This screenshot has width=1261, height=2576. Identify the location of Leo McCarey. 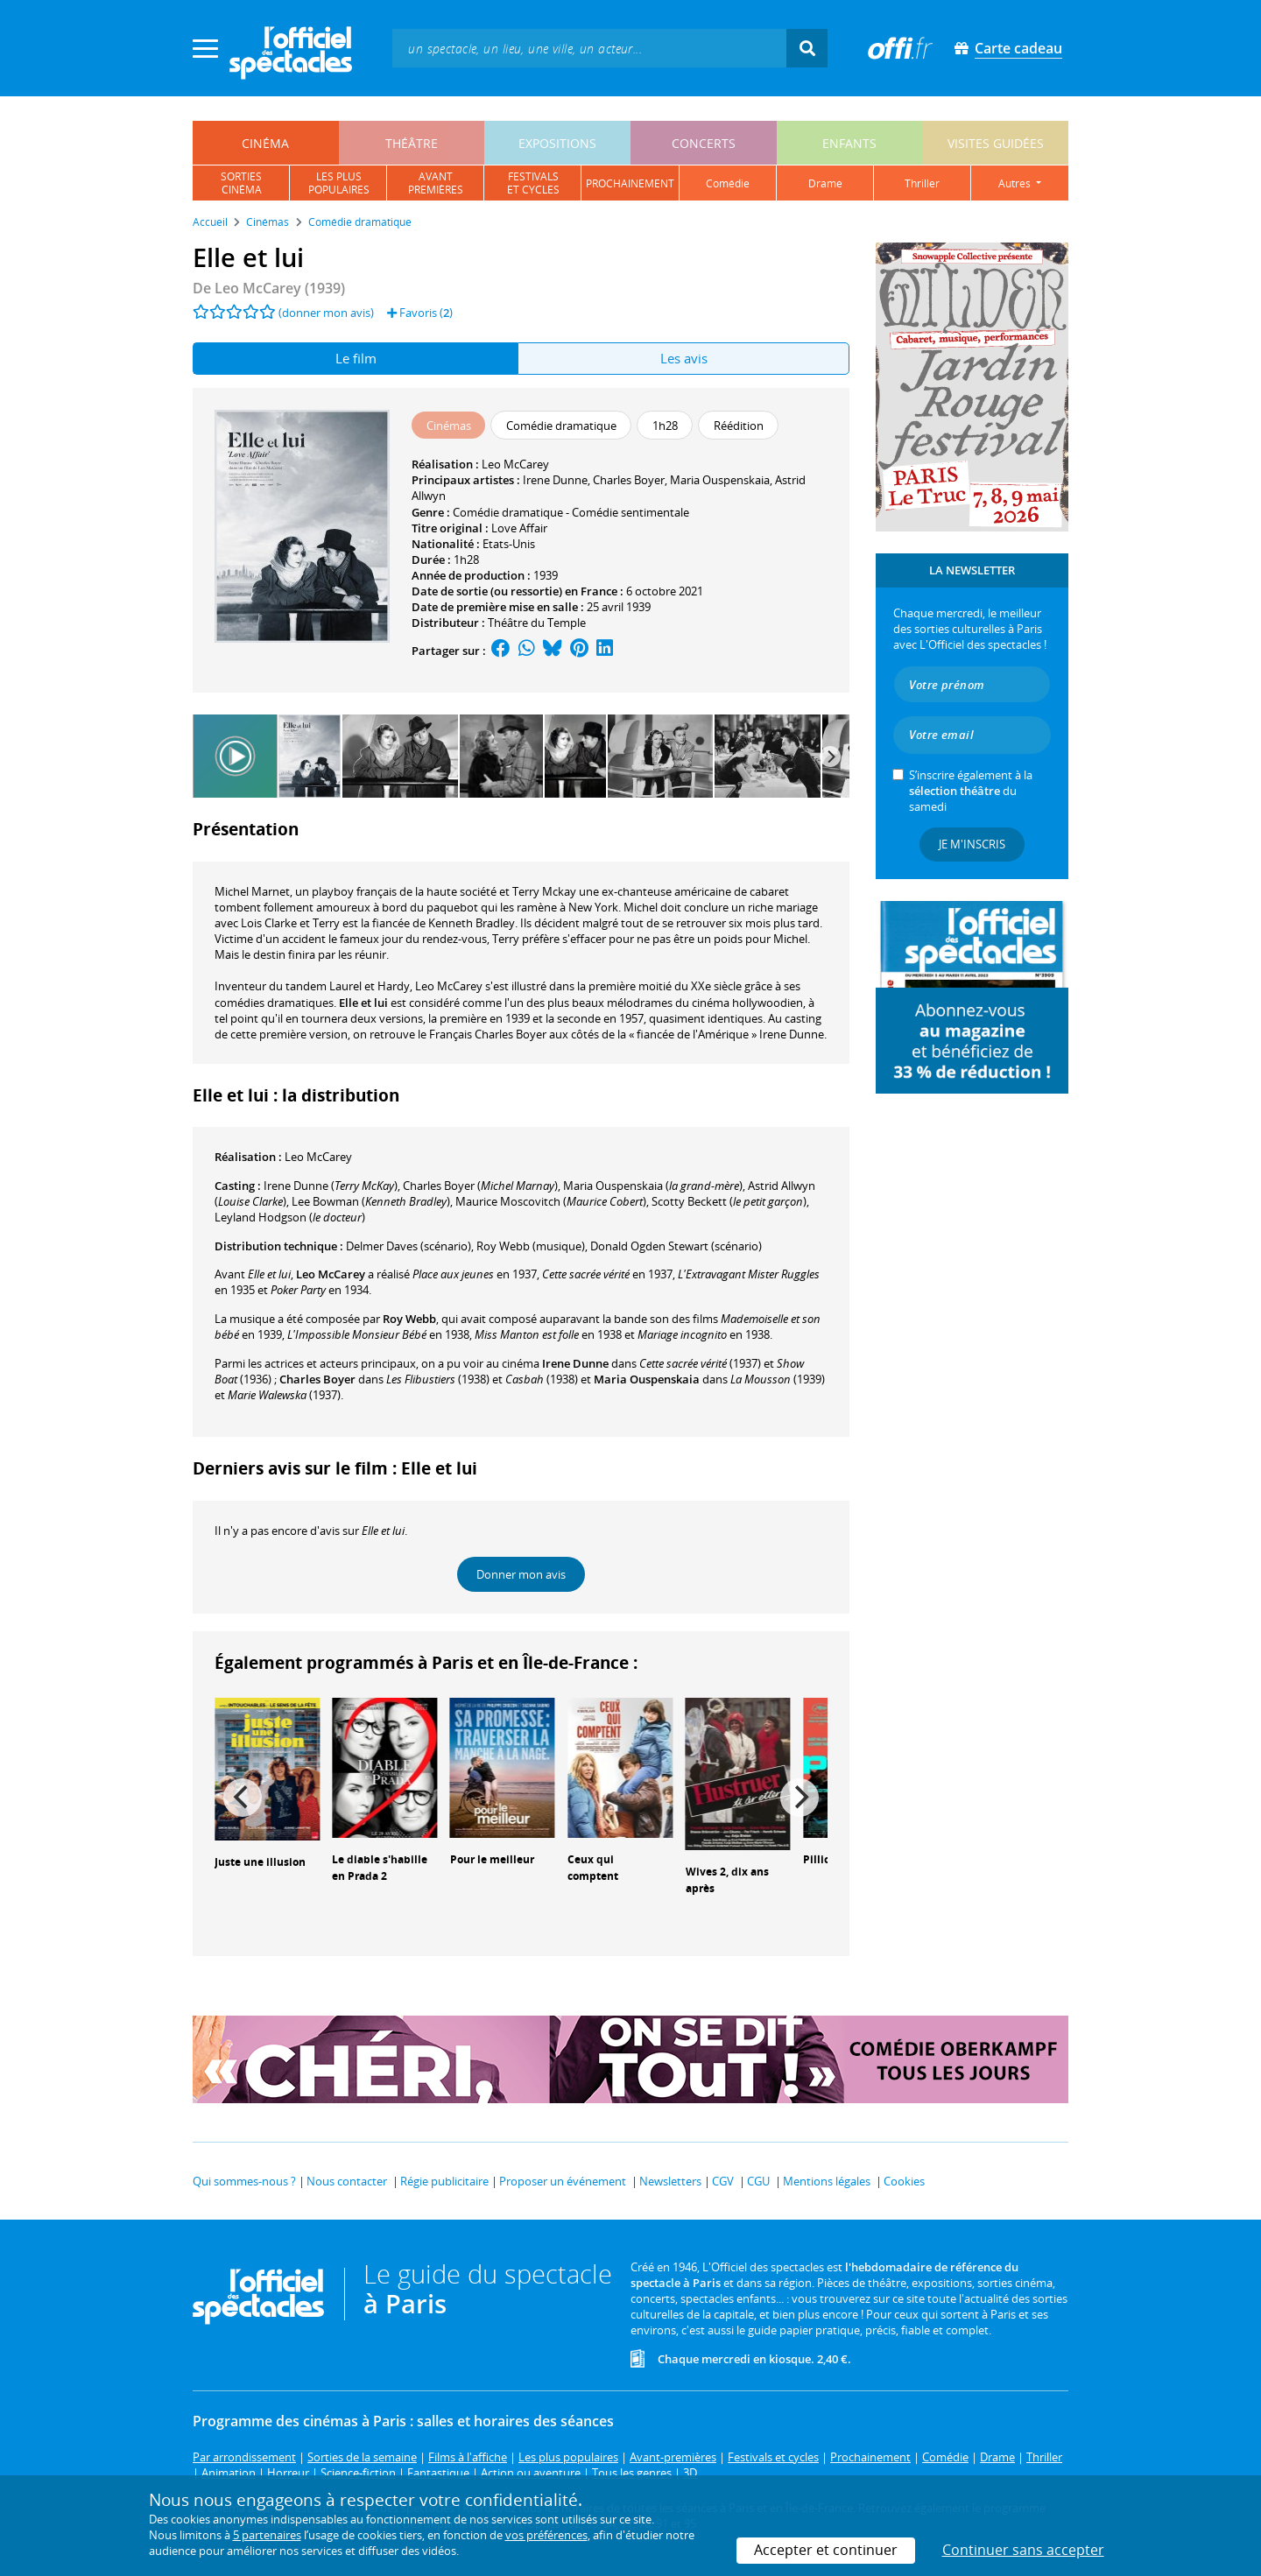
(515, 464).